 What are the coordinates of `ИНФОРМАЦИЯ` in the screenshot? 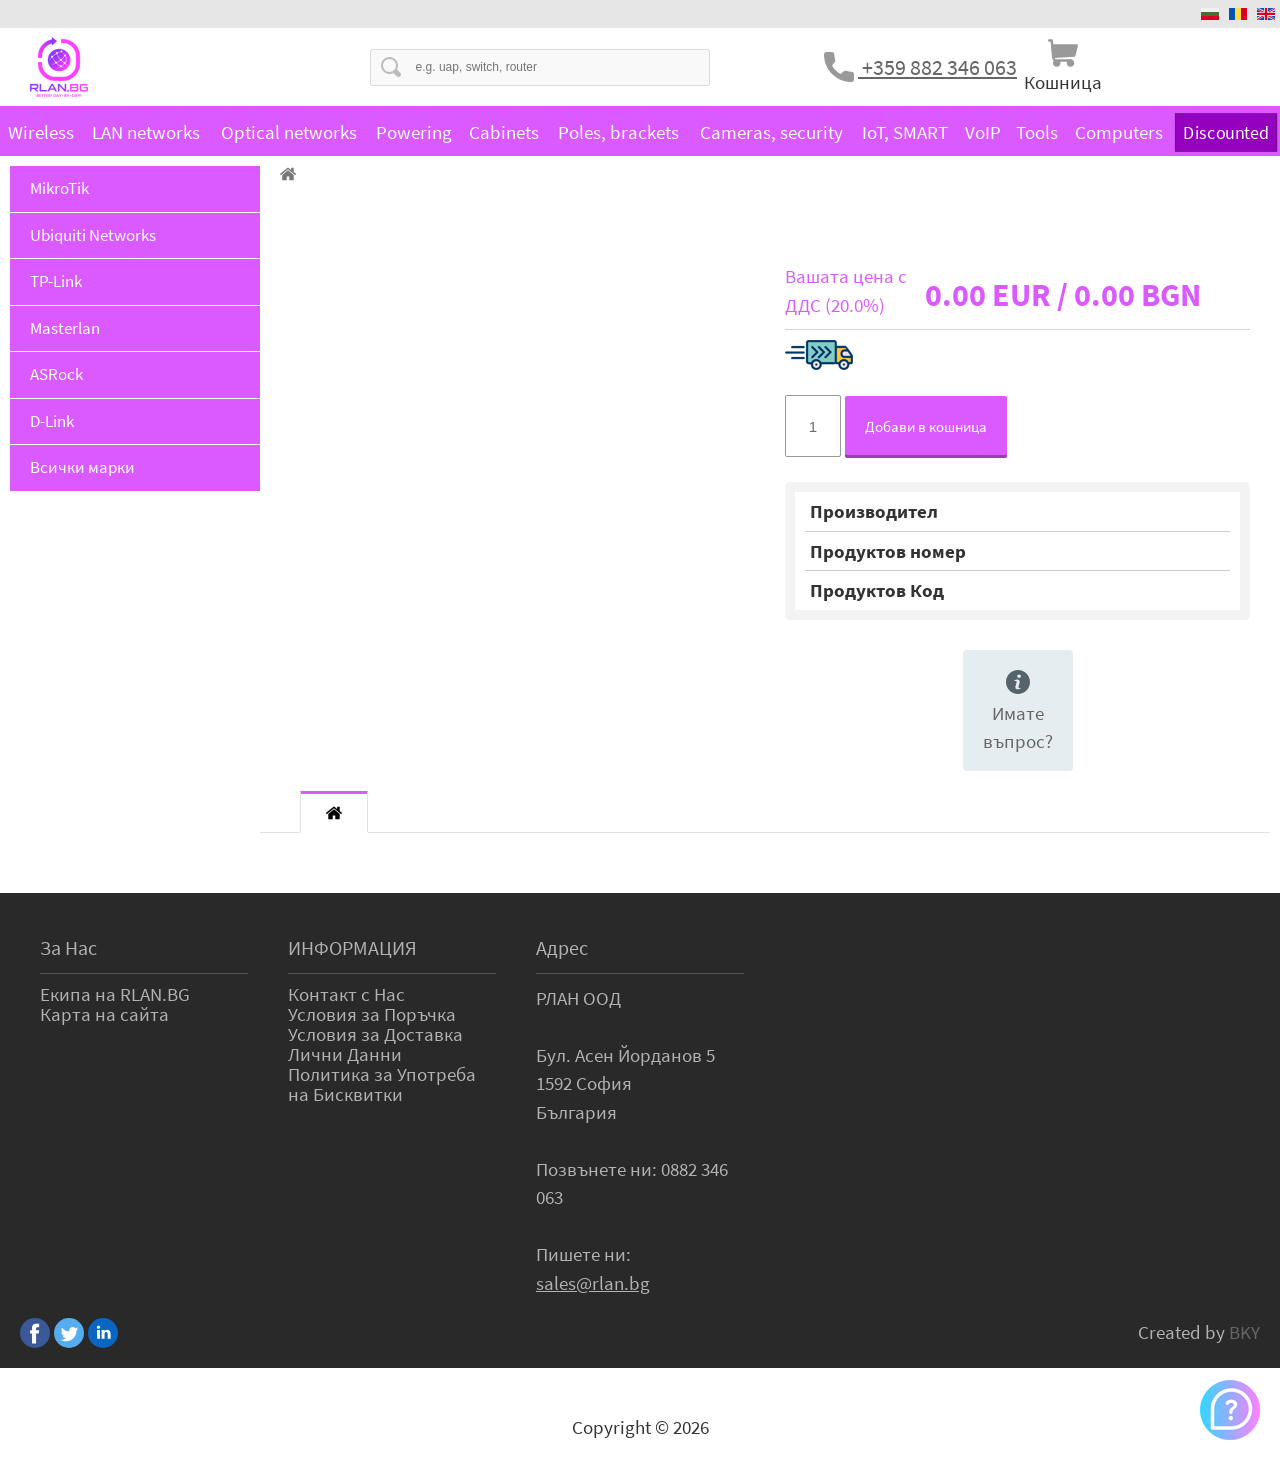 It's located at (352, 947).